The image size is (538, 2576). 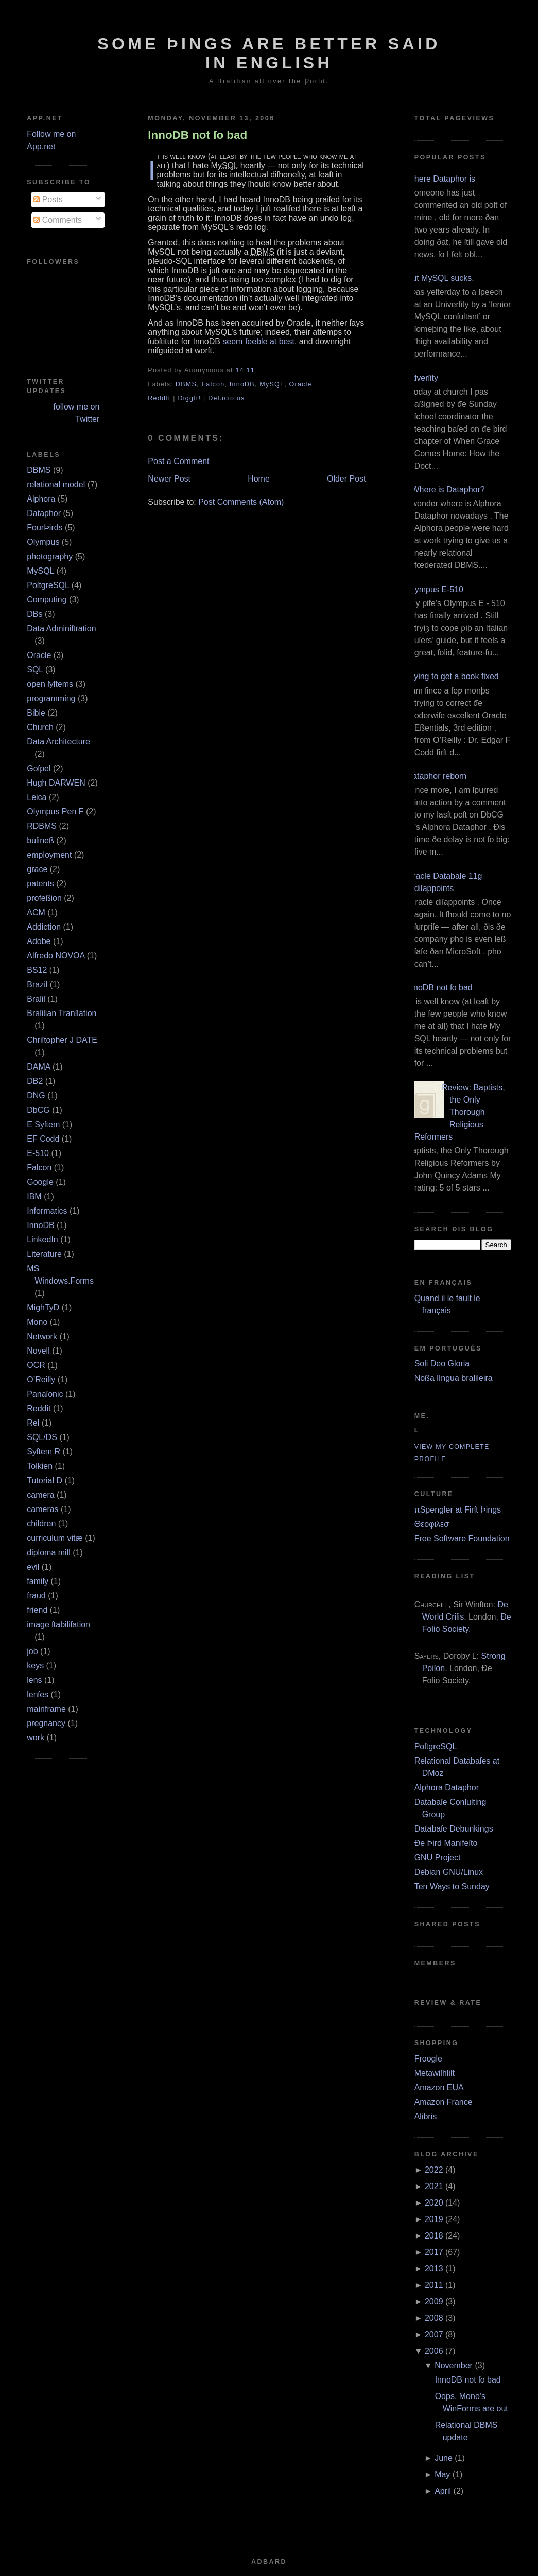 I want to click on Noßa língua braſileira, so click(x=453, y=1378).